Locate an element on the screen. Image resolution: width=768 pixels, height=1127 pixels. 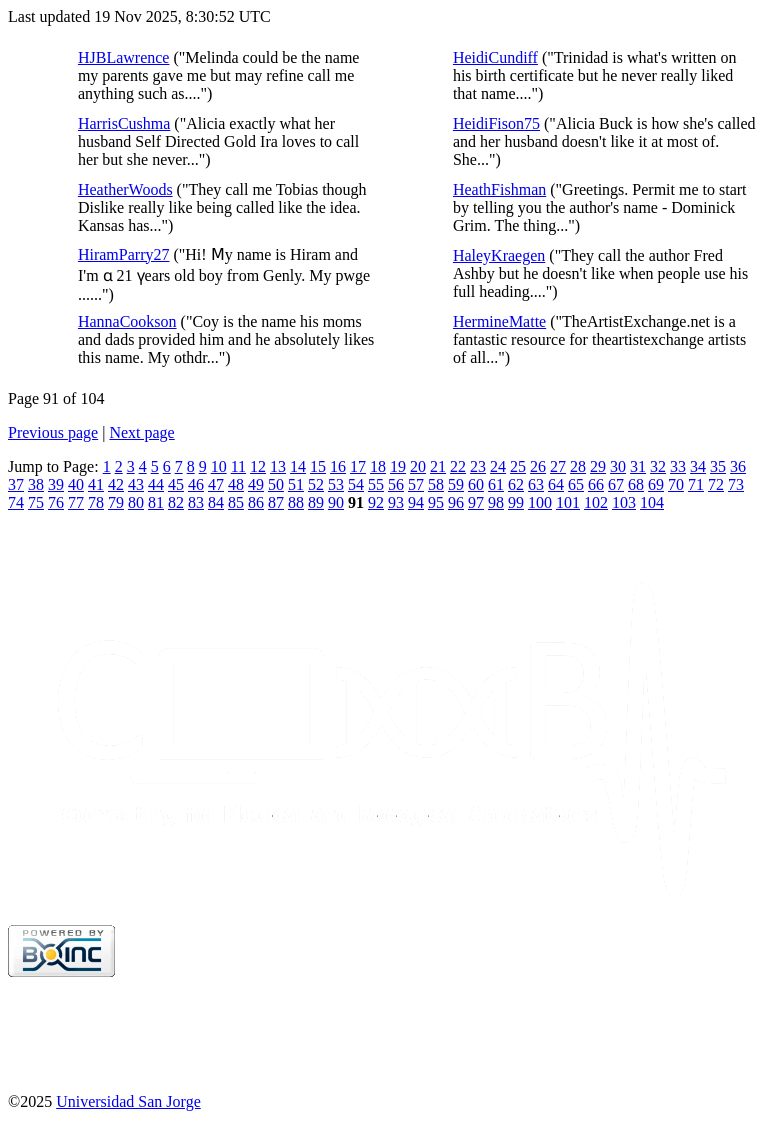
30 is located at coordinates (618, 466).